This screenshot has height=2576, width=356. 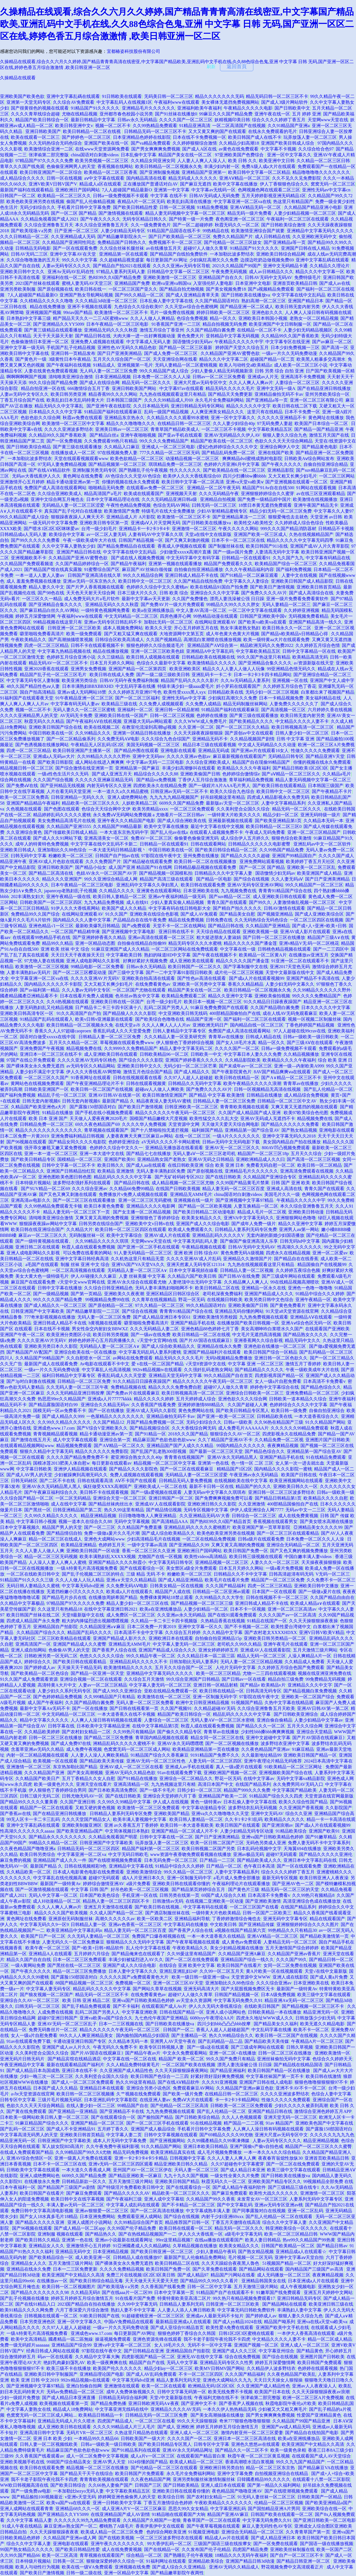 I want to click on 亚洲精品国产综合一线久久, so click(x=247, y=1959).